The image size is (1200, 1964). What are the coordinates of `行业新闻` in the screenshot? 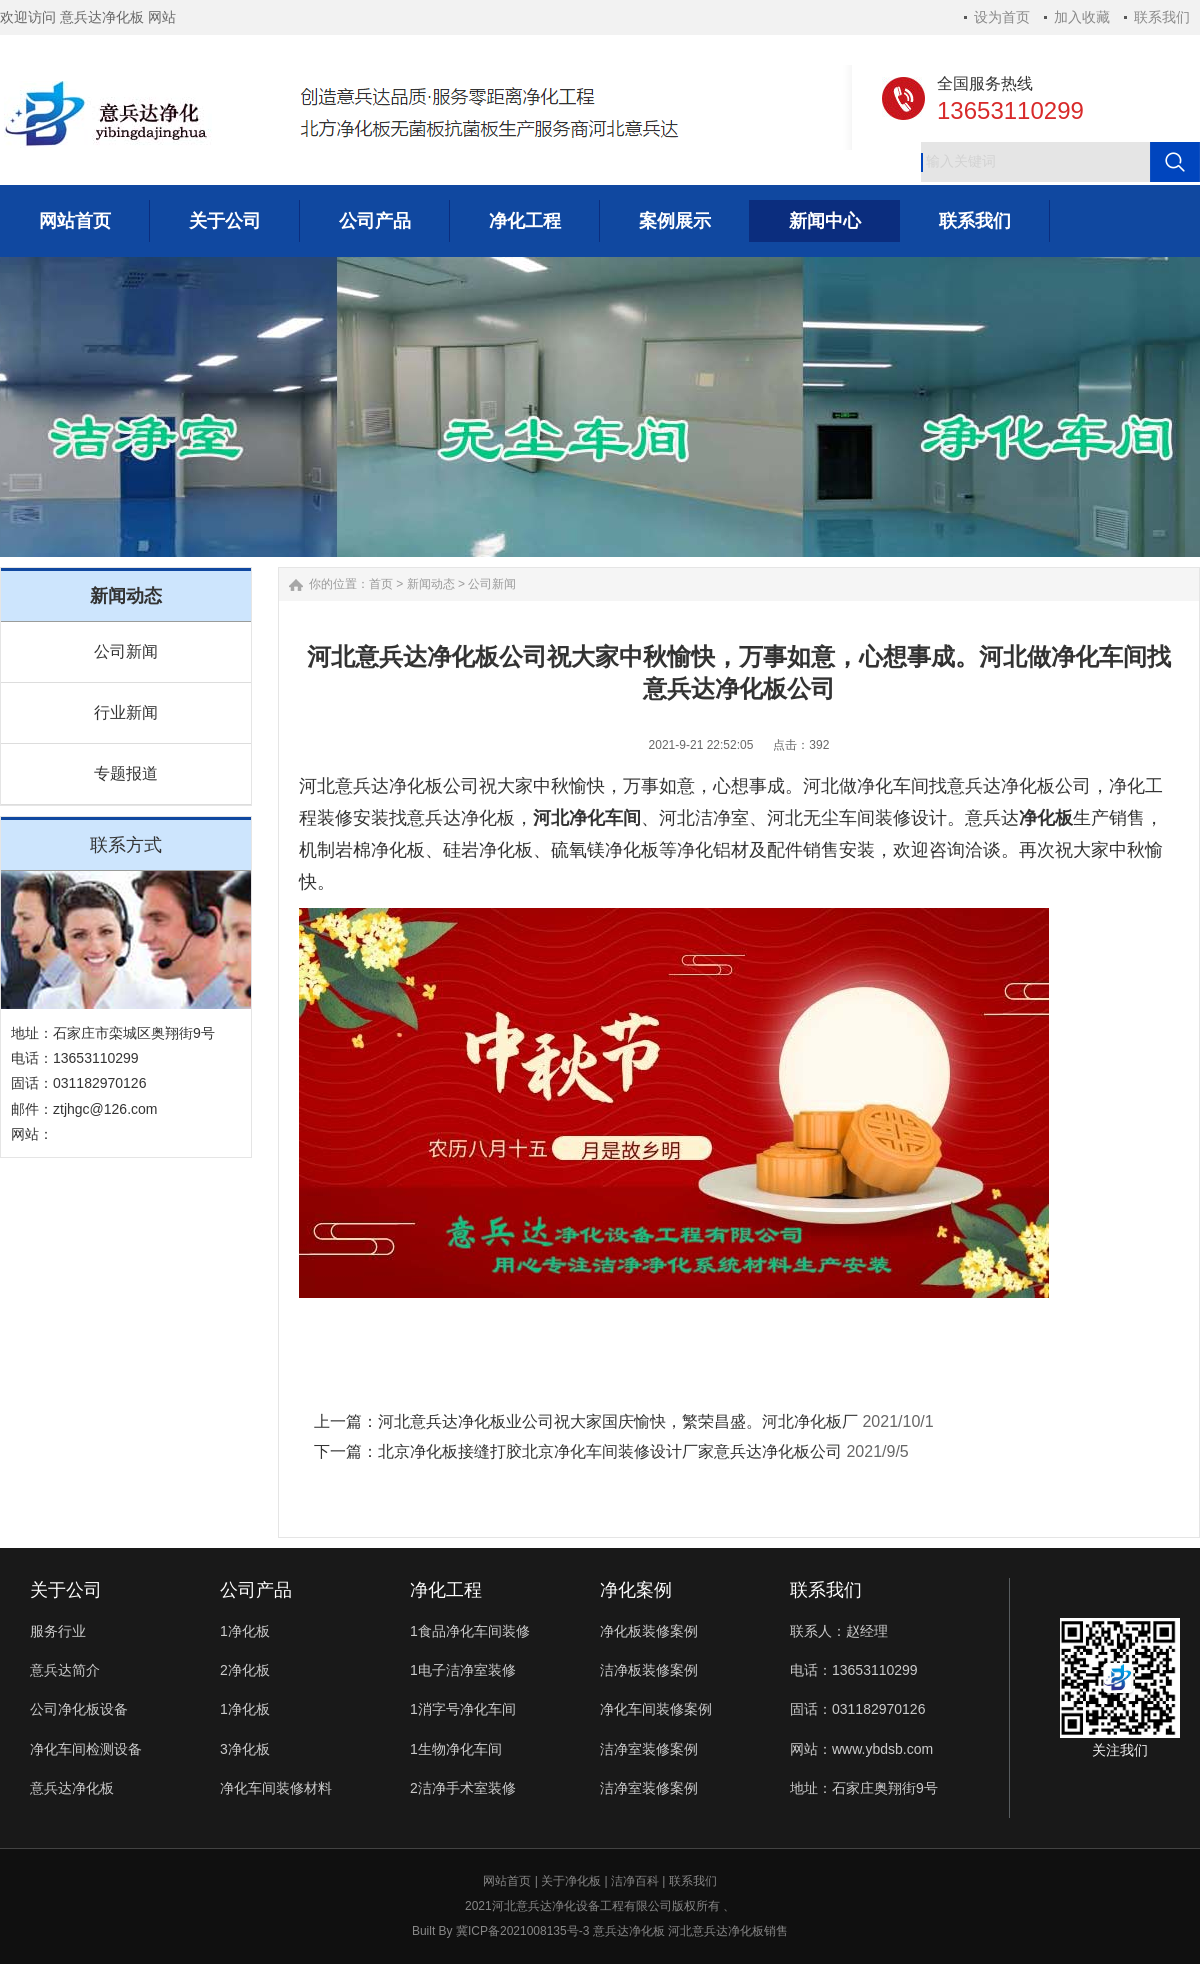 It's located at (126, 712).